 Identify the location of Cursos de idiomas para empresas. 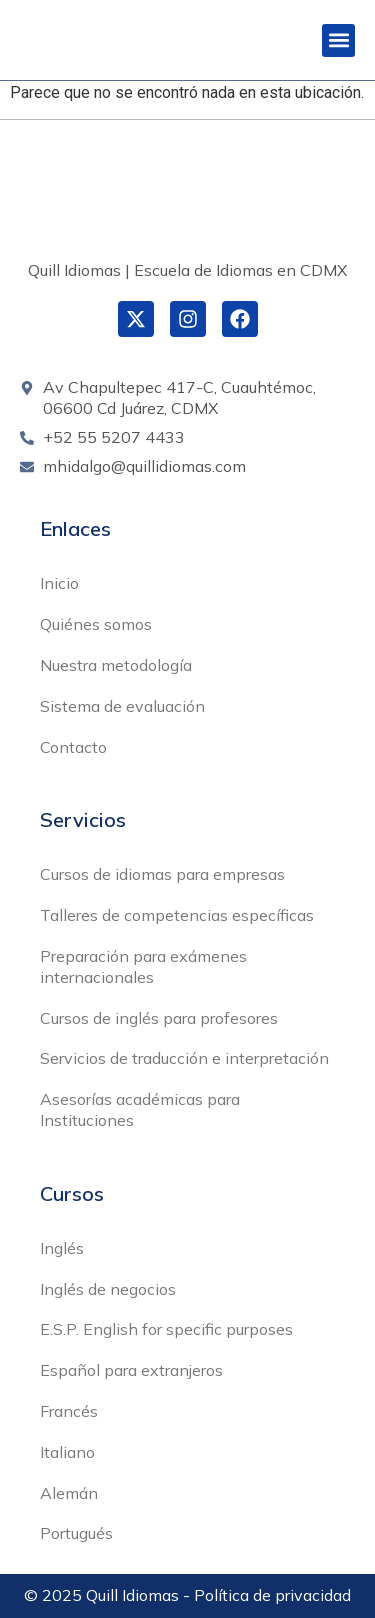
(162, 874).